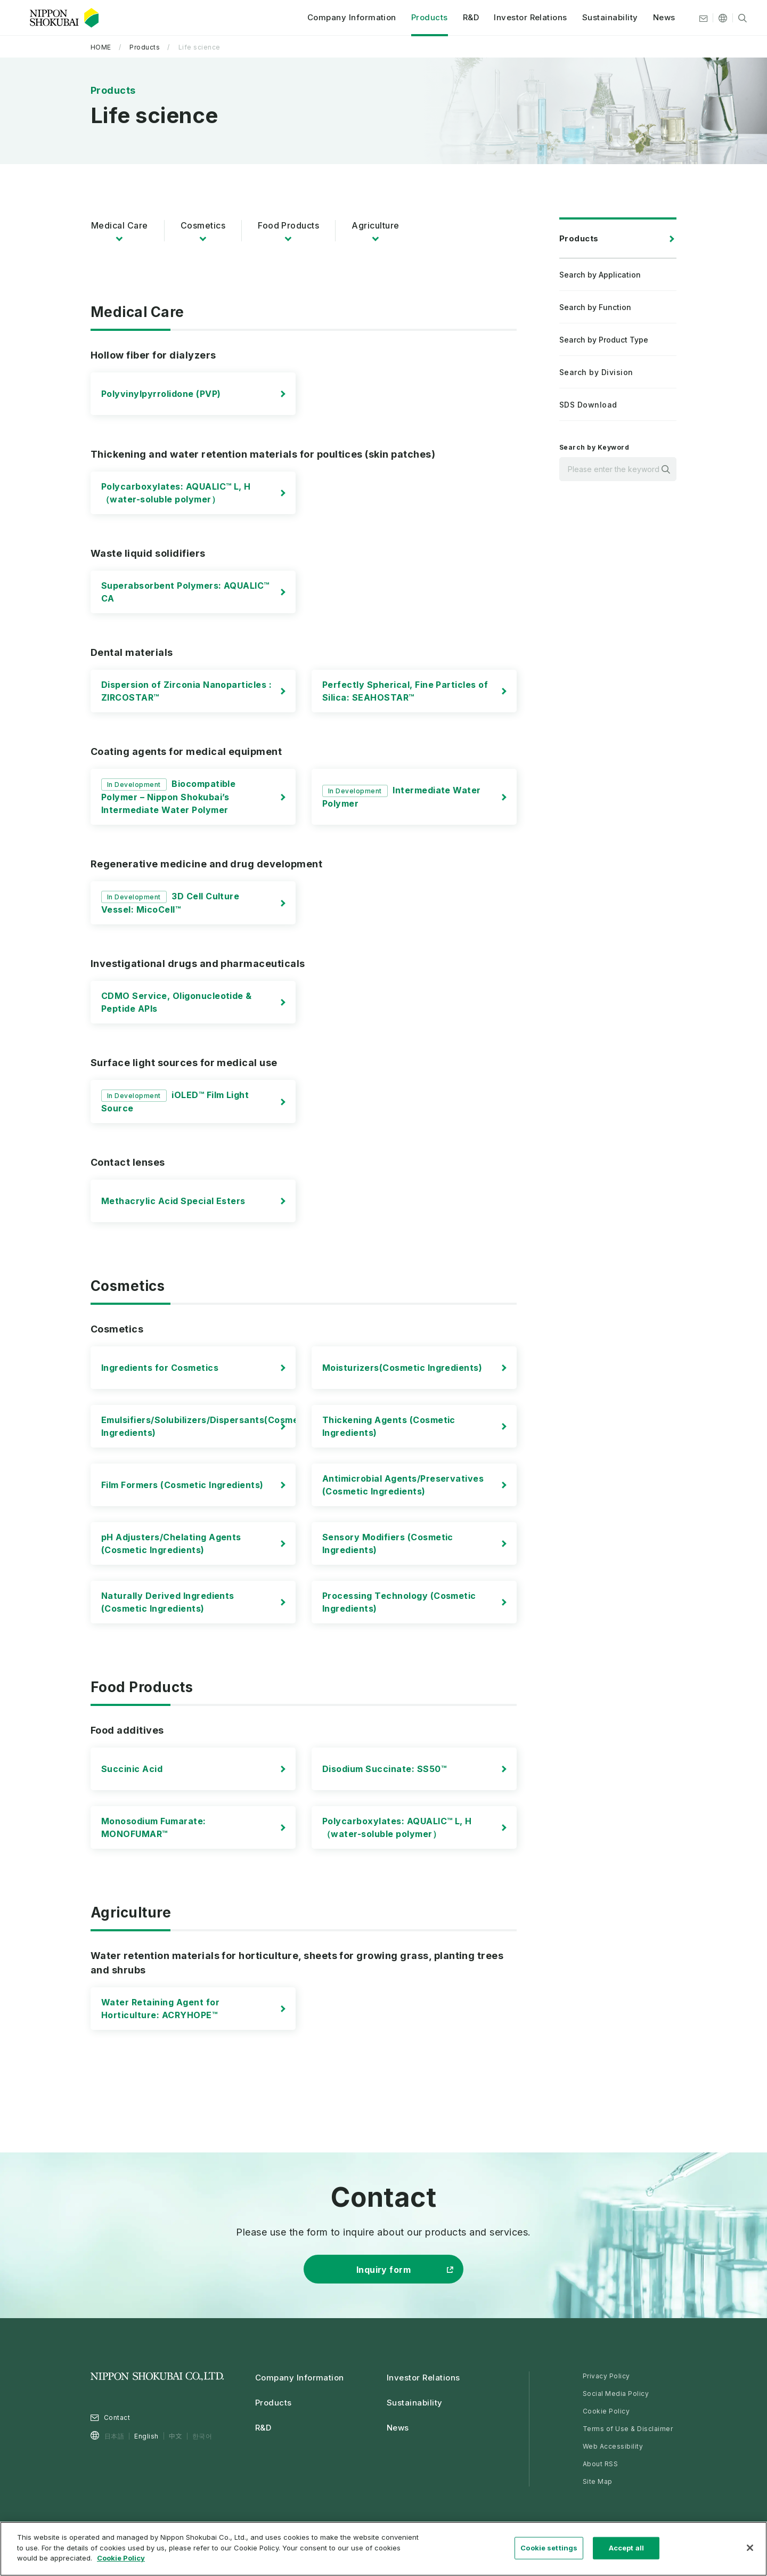 This screenshot has height=2576, width=767. What do you see at coordinates (159, 1367) in the screenshot?
I see `Ingredients for Cosmetics` at bounding box center [159, 1367].